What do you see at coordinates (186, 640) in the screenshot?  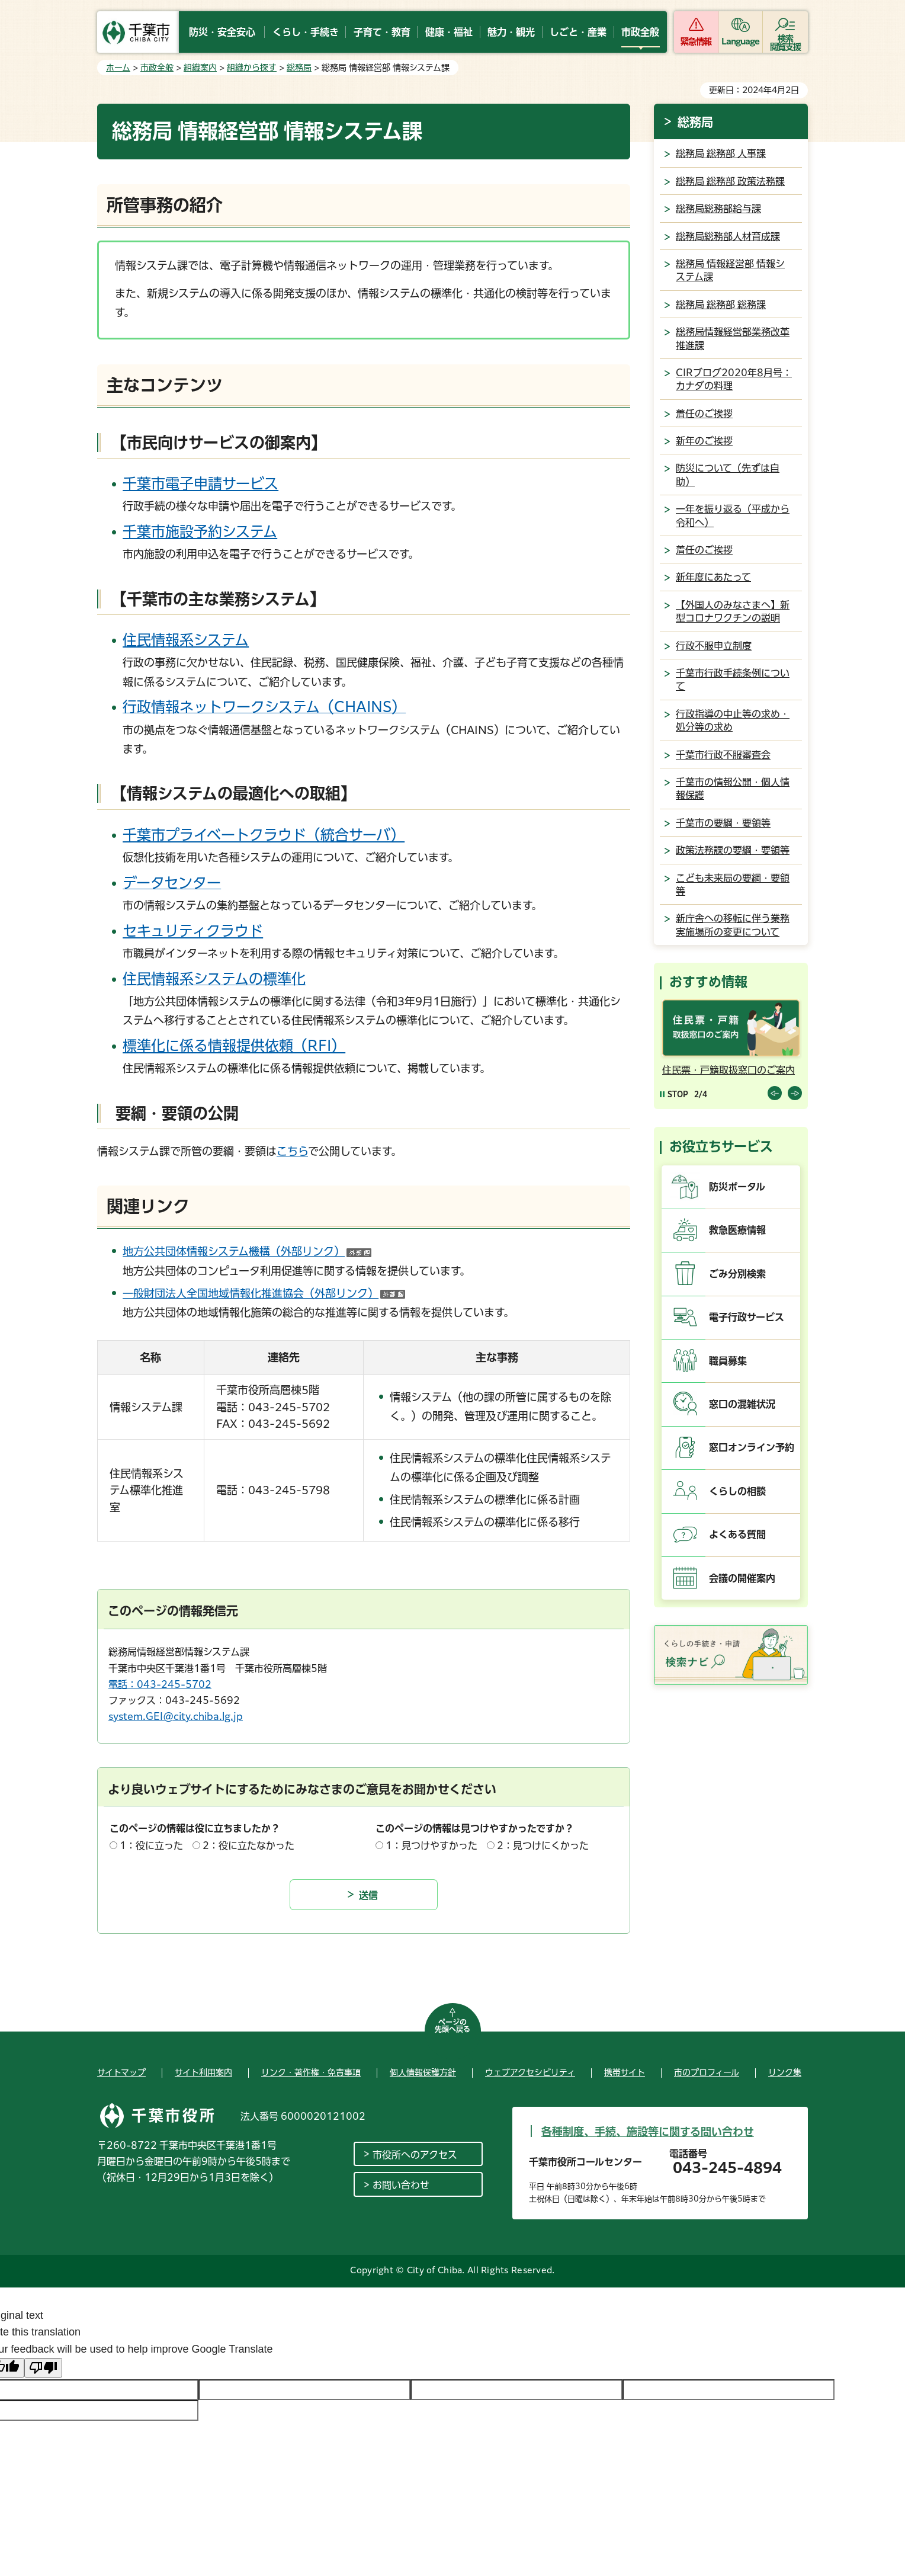 I see `住民情報系システム` at bounding box center [186, 640].